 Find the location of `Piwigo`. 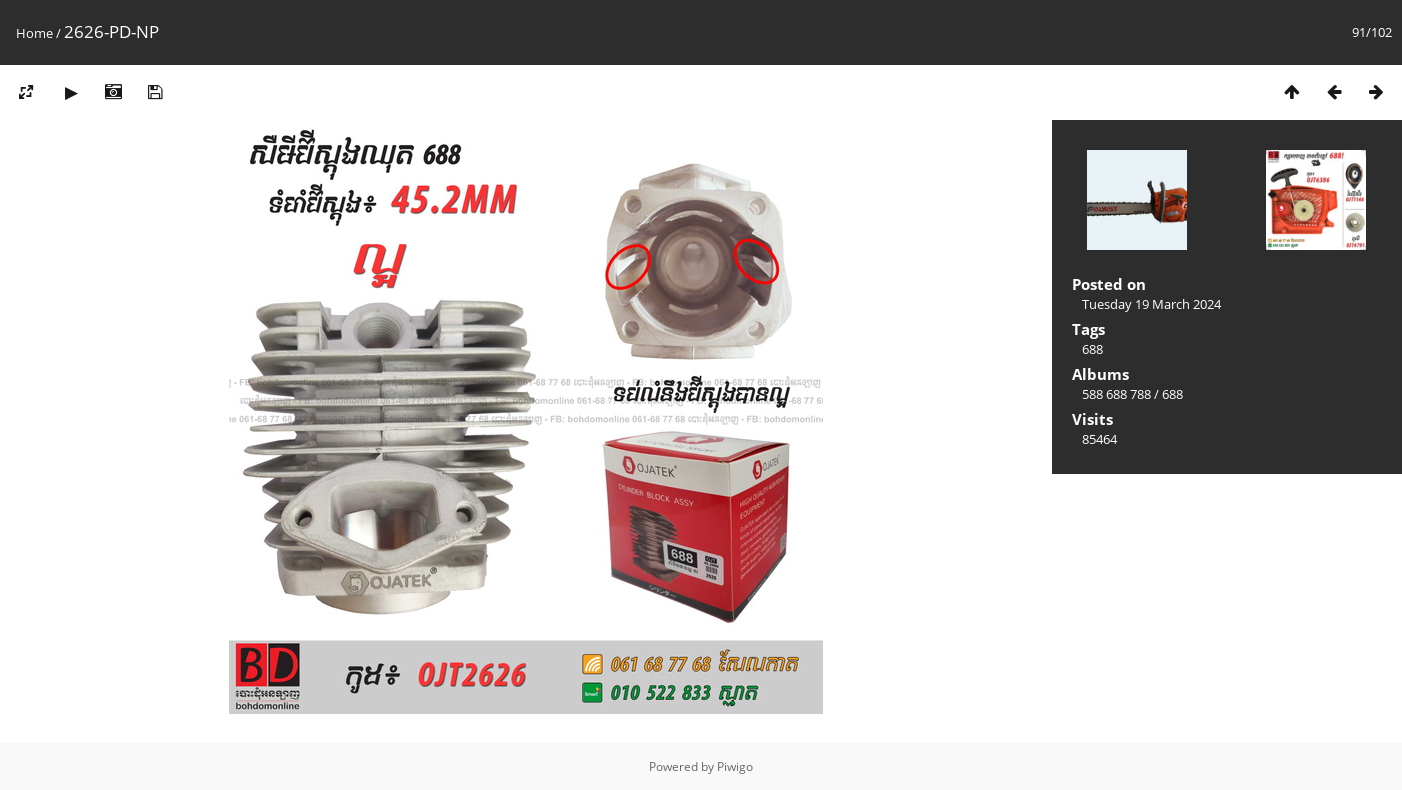

Piwigo is located at coordinates (735, 766).